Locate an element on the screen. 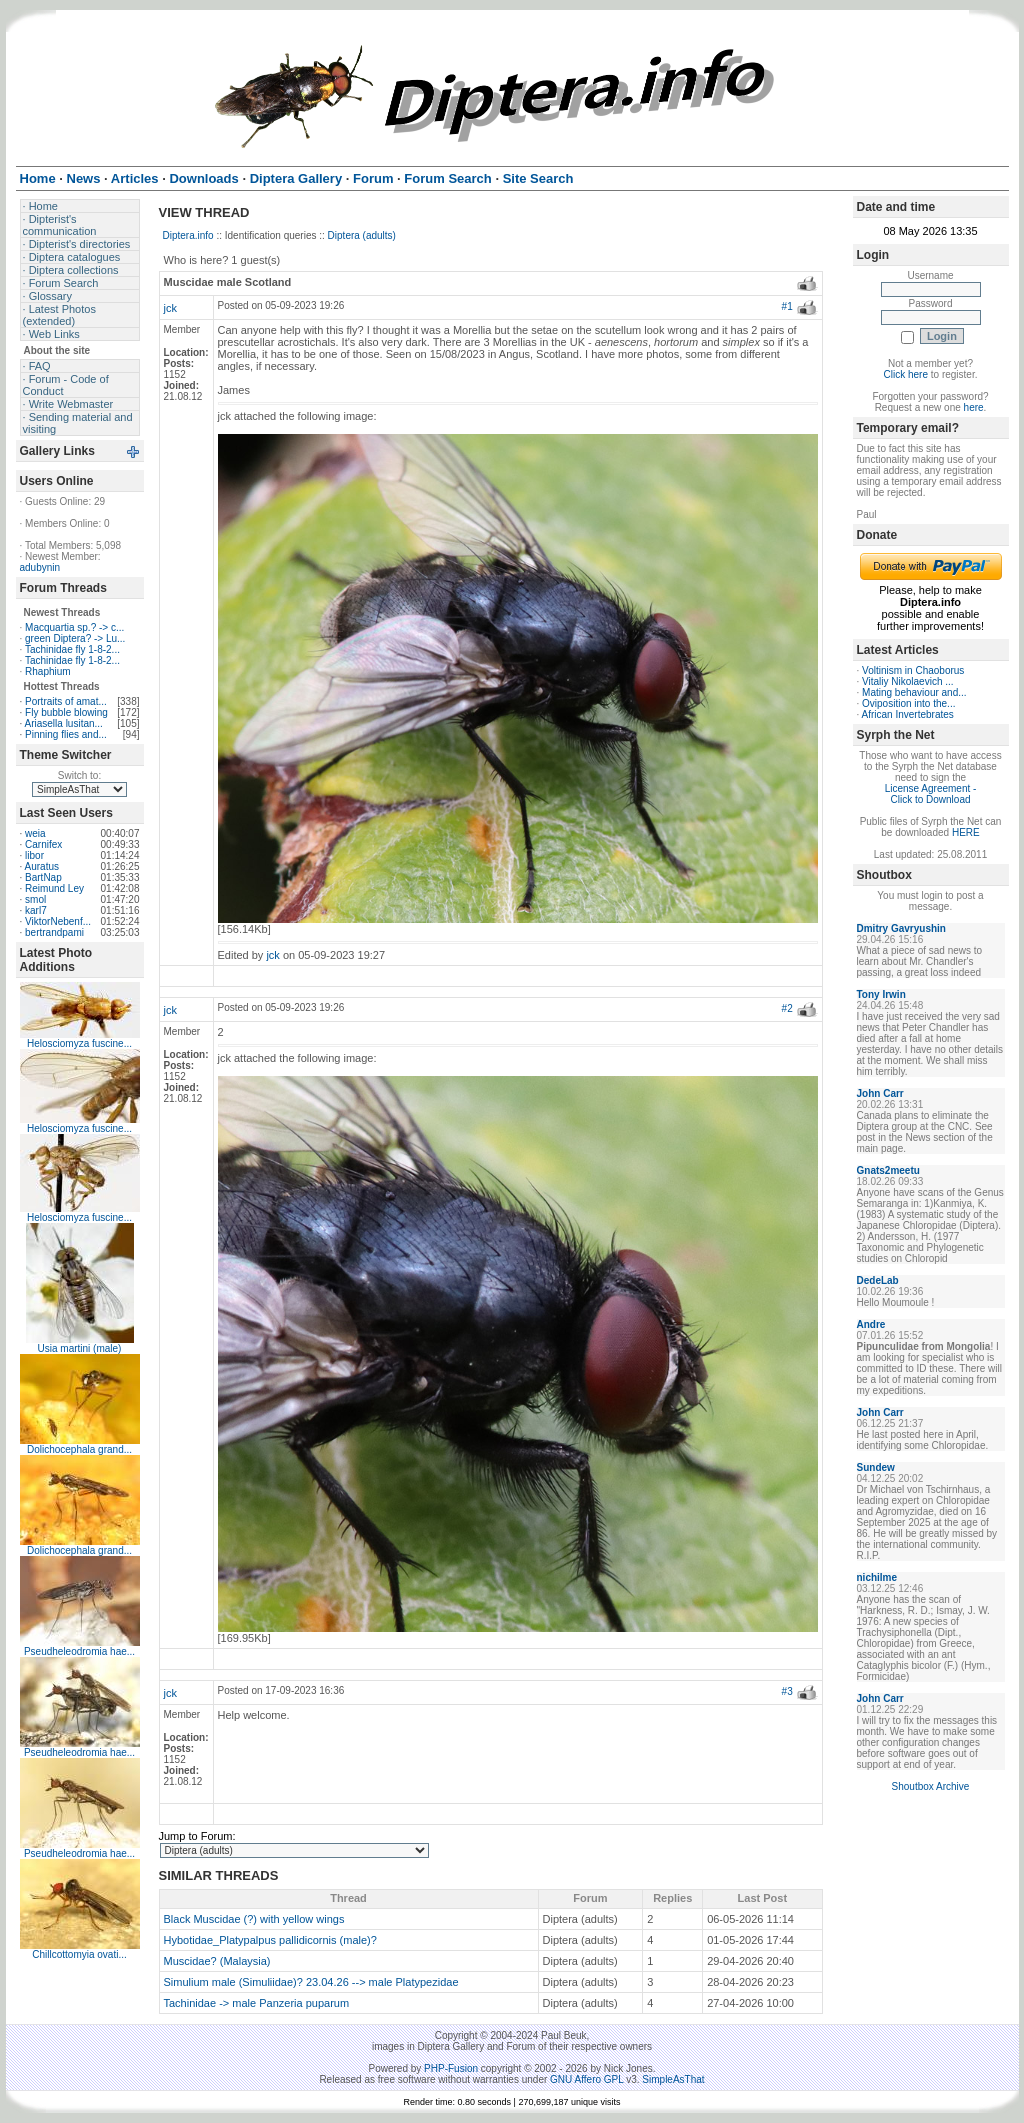 The image size is (1024, 2123). Black Muscidae (?) with yellow wings is located at coordinates (254, 1919).